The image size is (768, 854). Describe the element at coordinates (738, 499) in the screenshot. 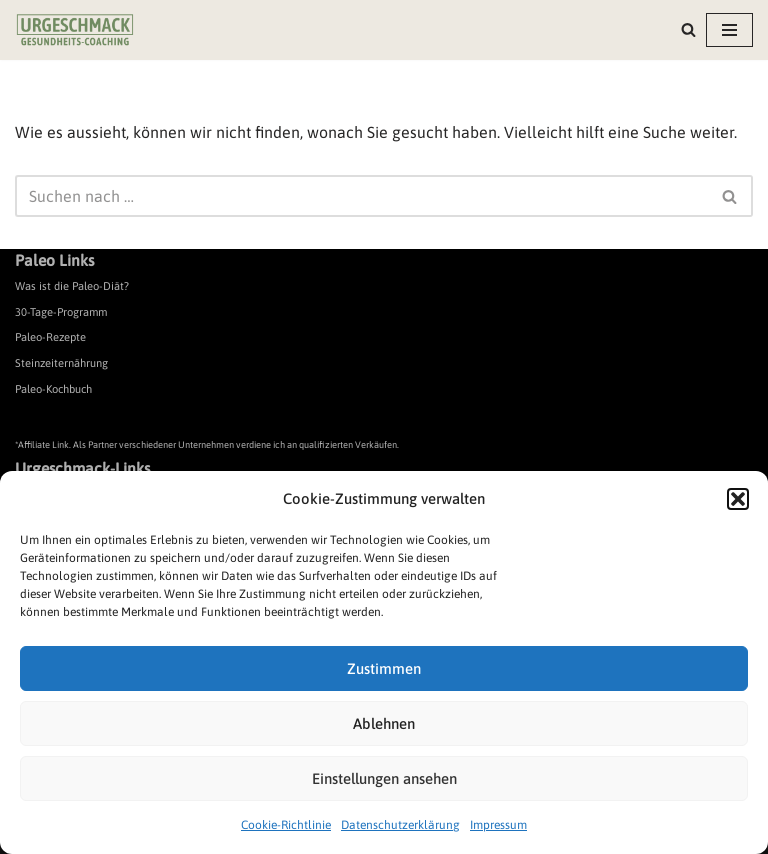

I see `[button]` at that location.